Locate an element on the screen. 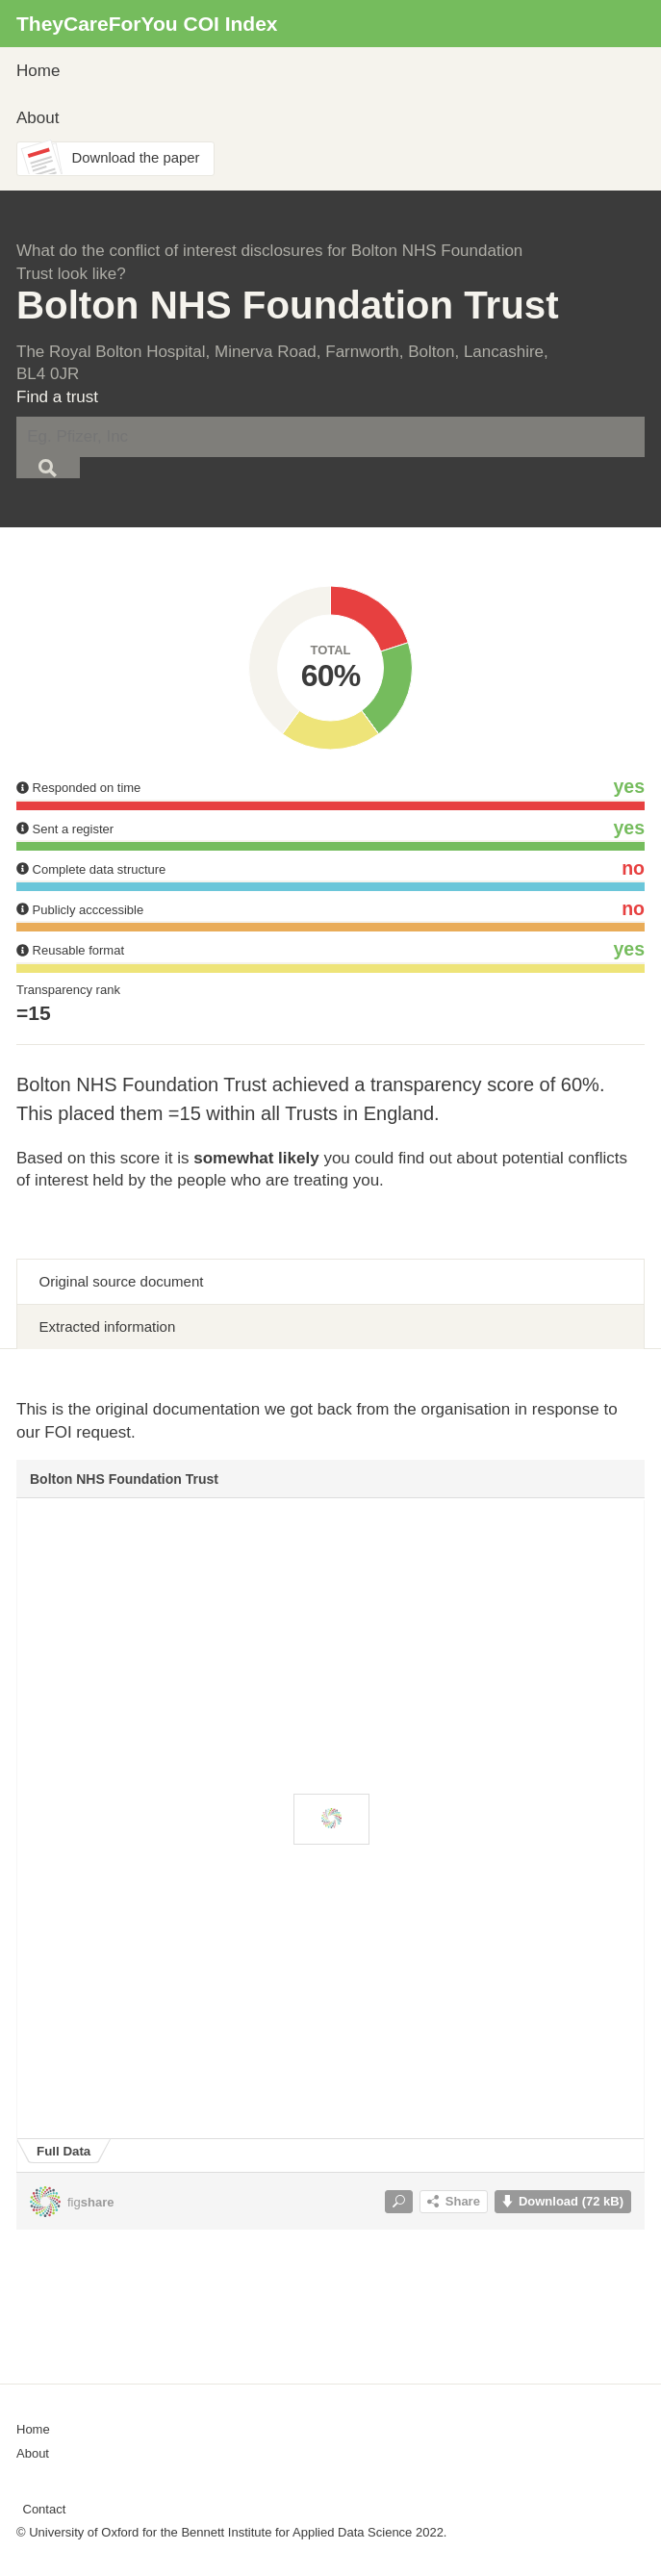 The width and height of the screenshot is (661, 2576). Extracted information is located at coordinates (107, 1326).